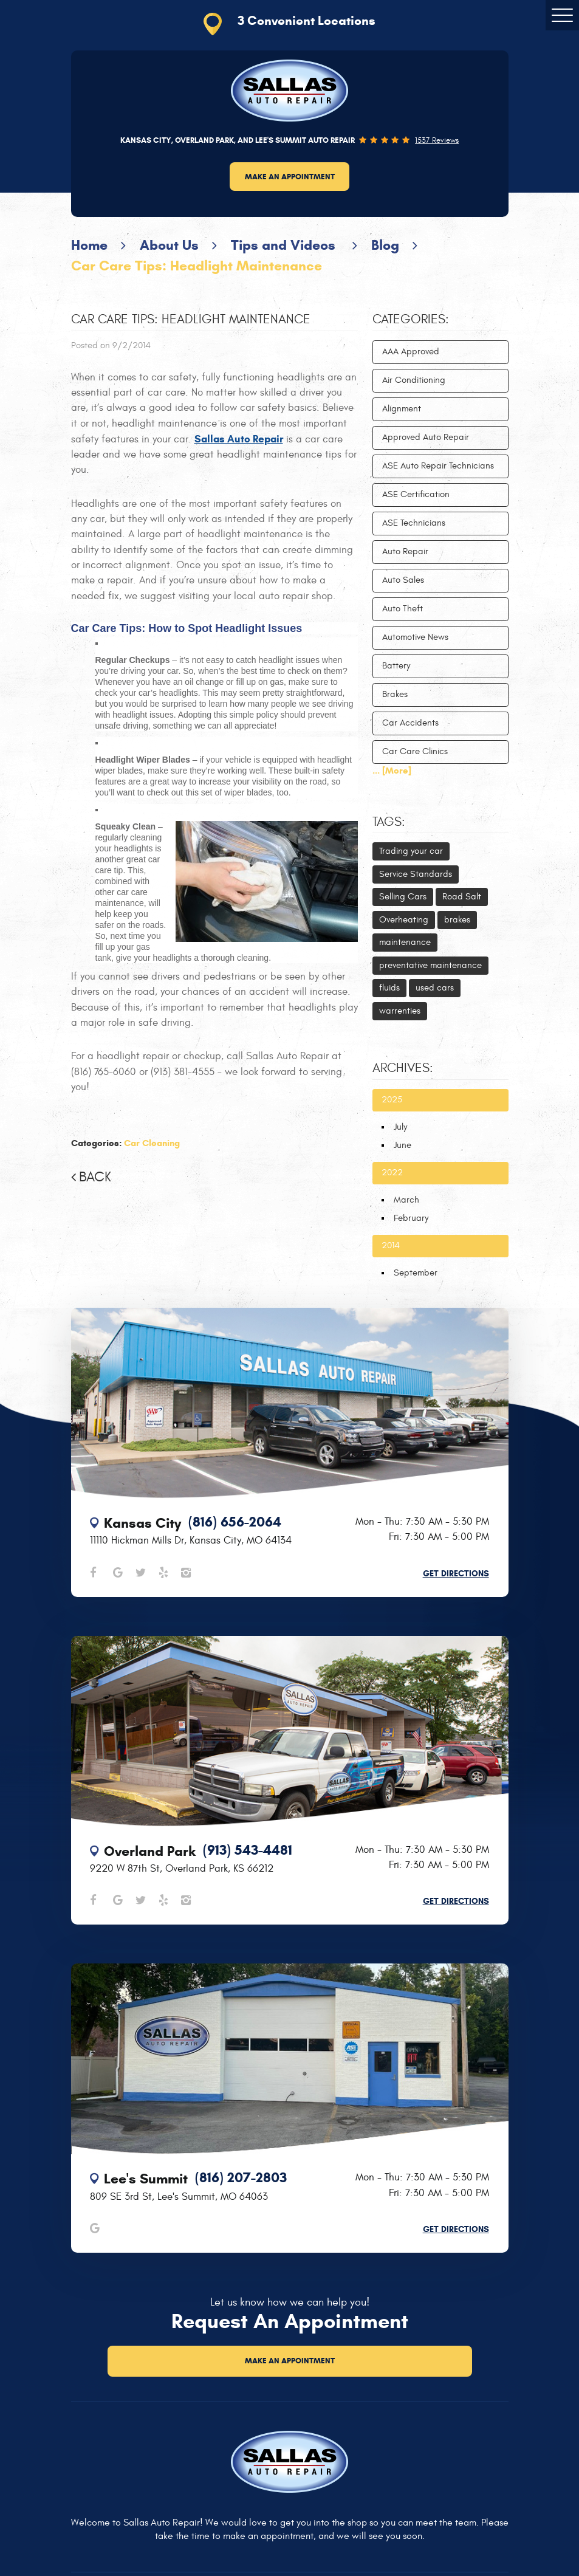 The height and width of the screenshot is (2576, 579). Describe the element at coordinates (396, 666) in the screenshot. I see `Battery` at that location.